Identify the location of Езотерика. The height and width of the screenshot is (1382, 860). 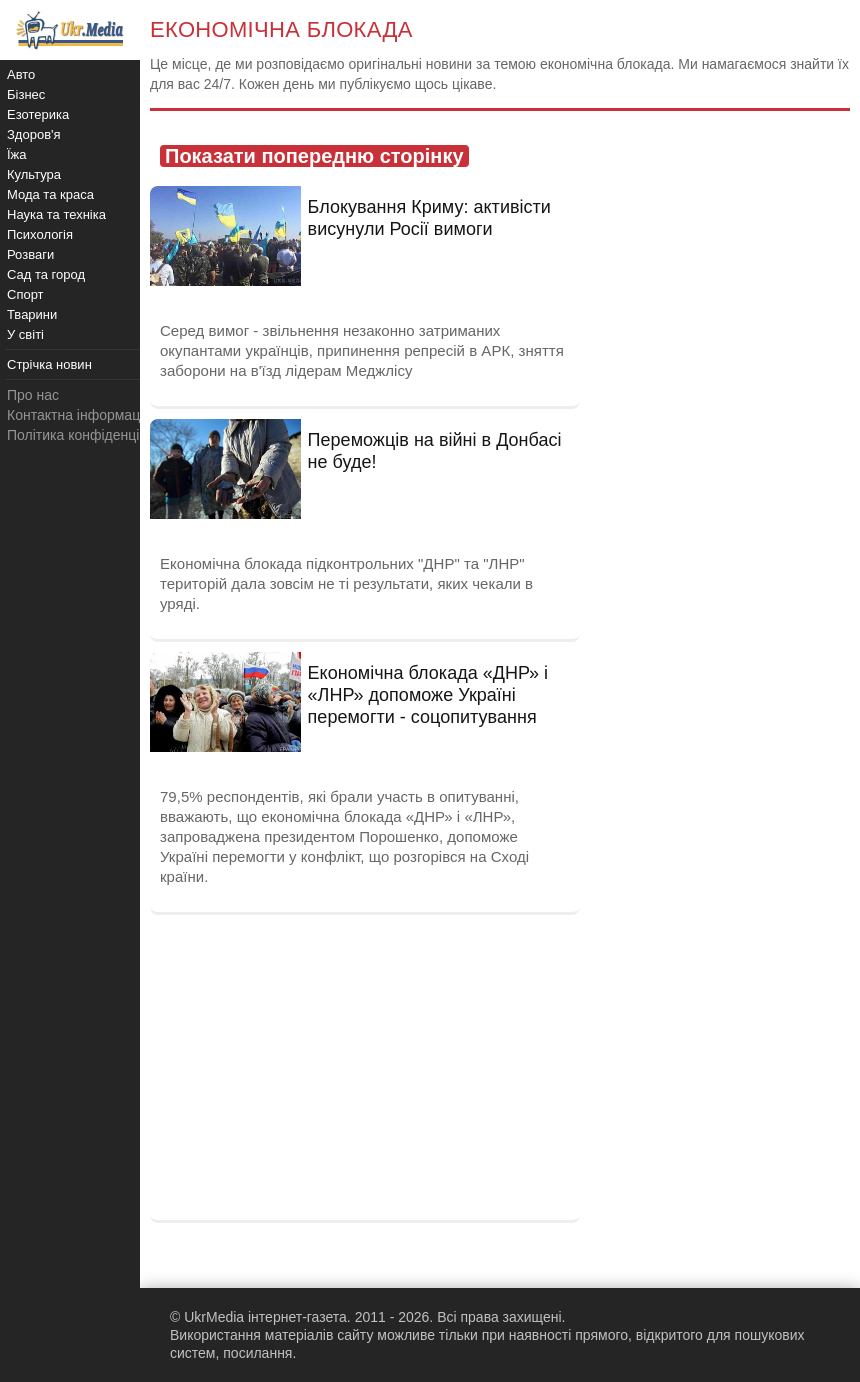
(38, 114).